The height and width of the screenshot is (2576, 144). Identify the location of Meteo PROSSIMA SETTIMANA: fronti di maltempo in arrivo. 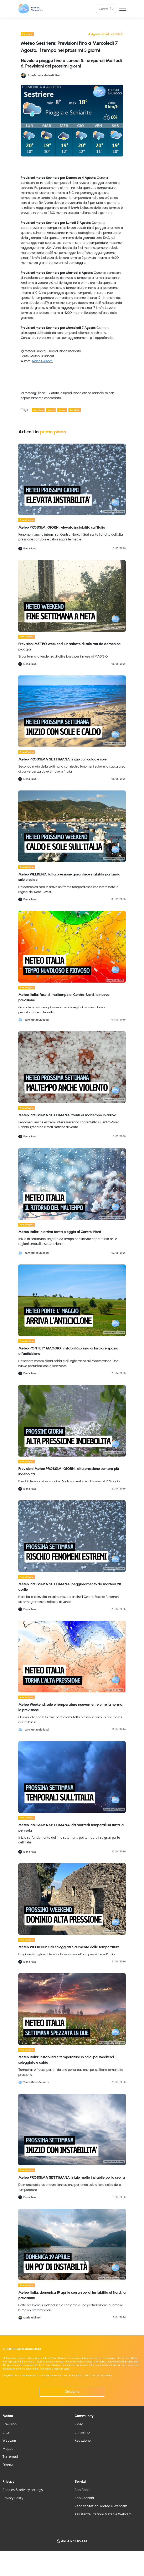
(67, 1115).